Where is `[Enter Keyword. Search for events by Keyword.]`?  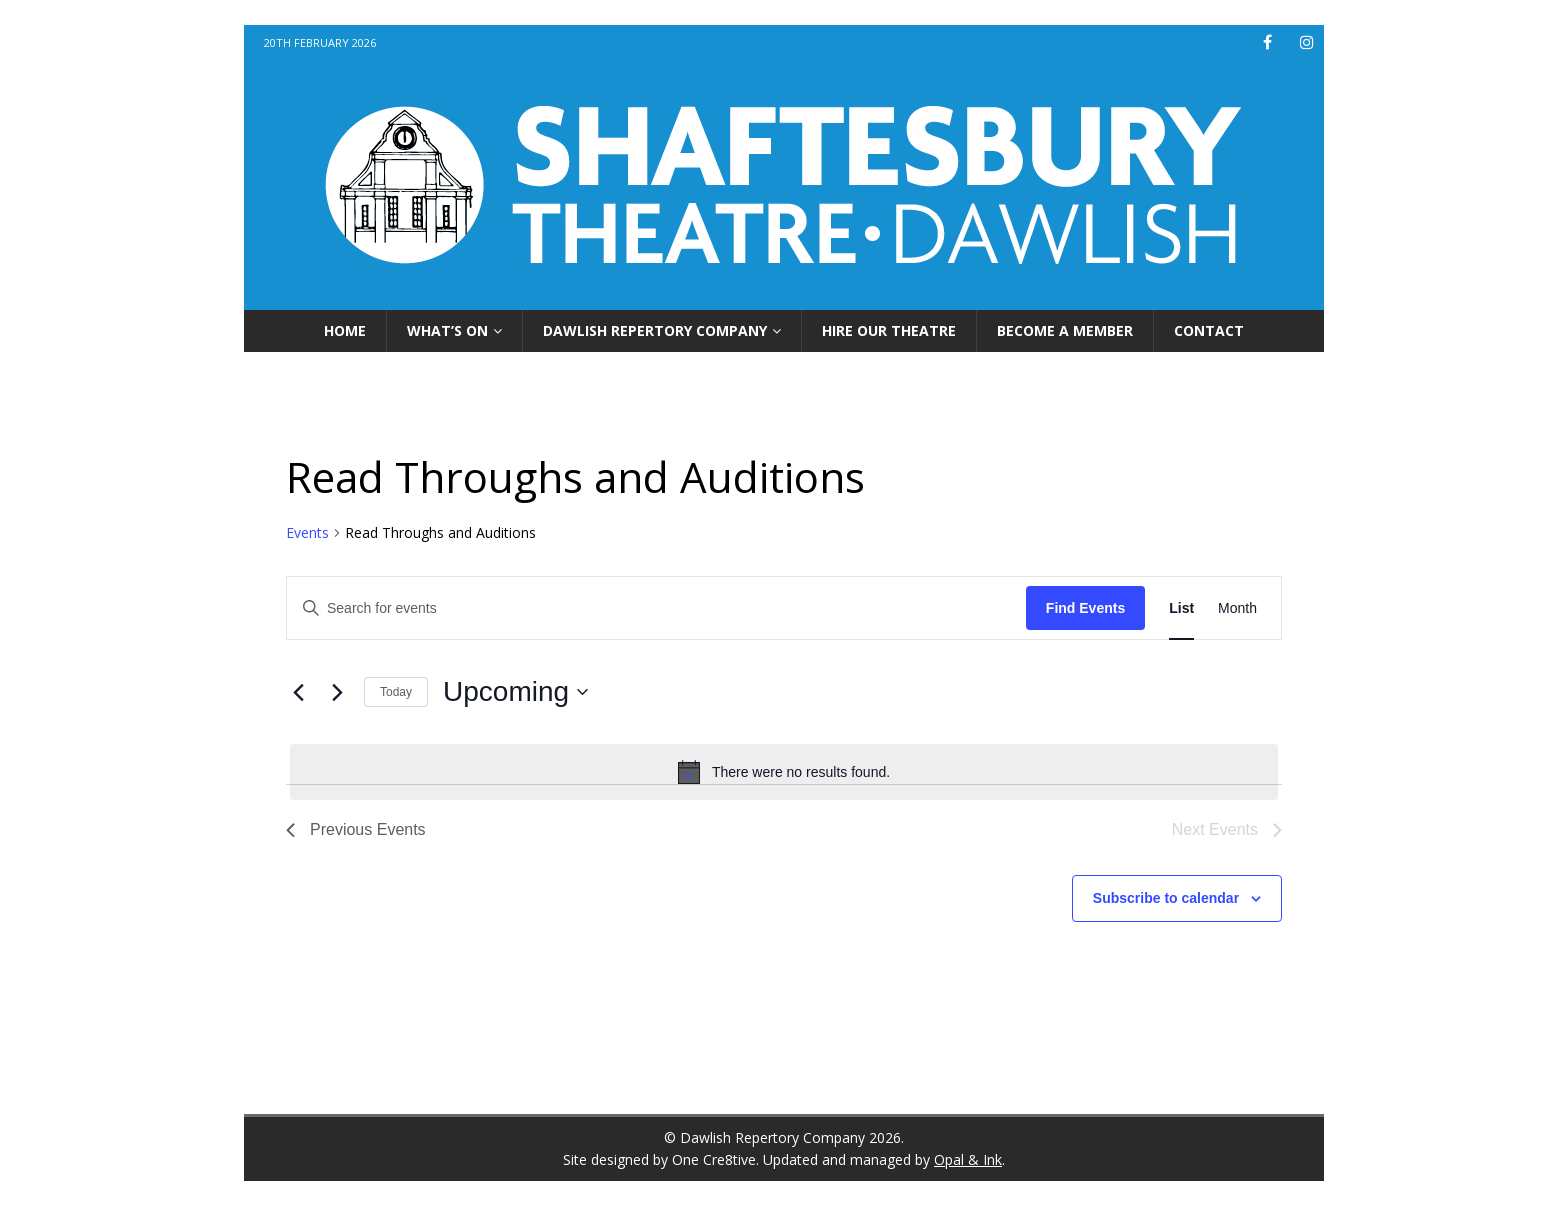 [Enter Keyword. Search for events by Keyword.] is located at coordinates (656, 608).